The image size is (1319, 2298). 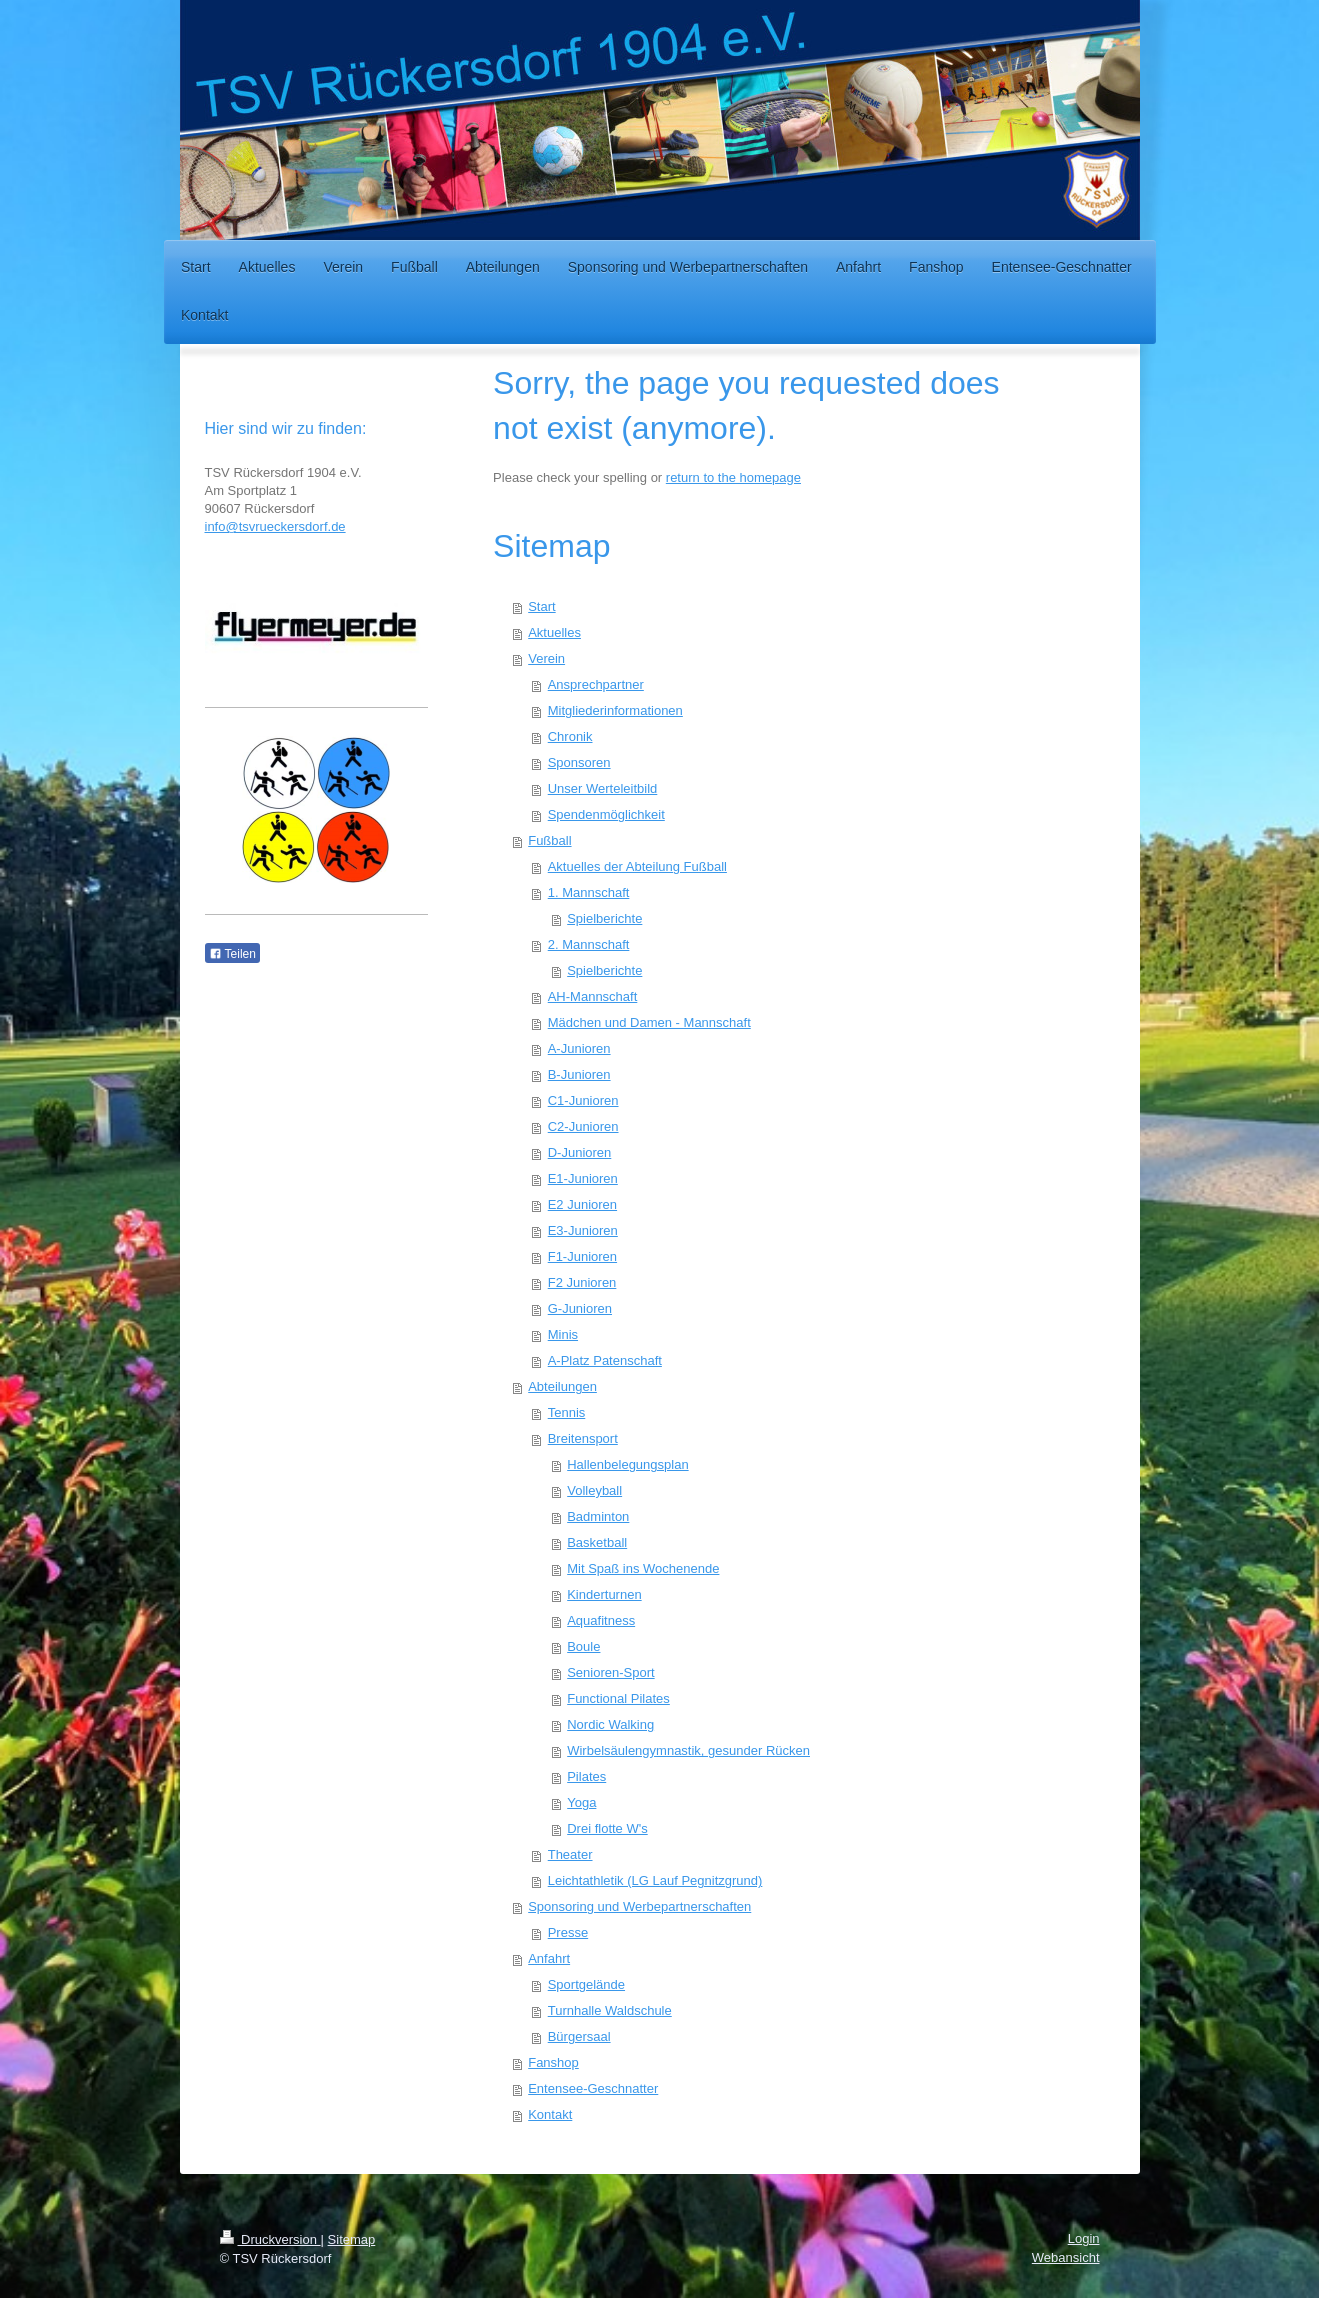 What do you see at coordinates (598, 1516) in the screenshot?
I see `Badminton` at bounding box center [598, 1516].